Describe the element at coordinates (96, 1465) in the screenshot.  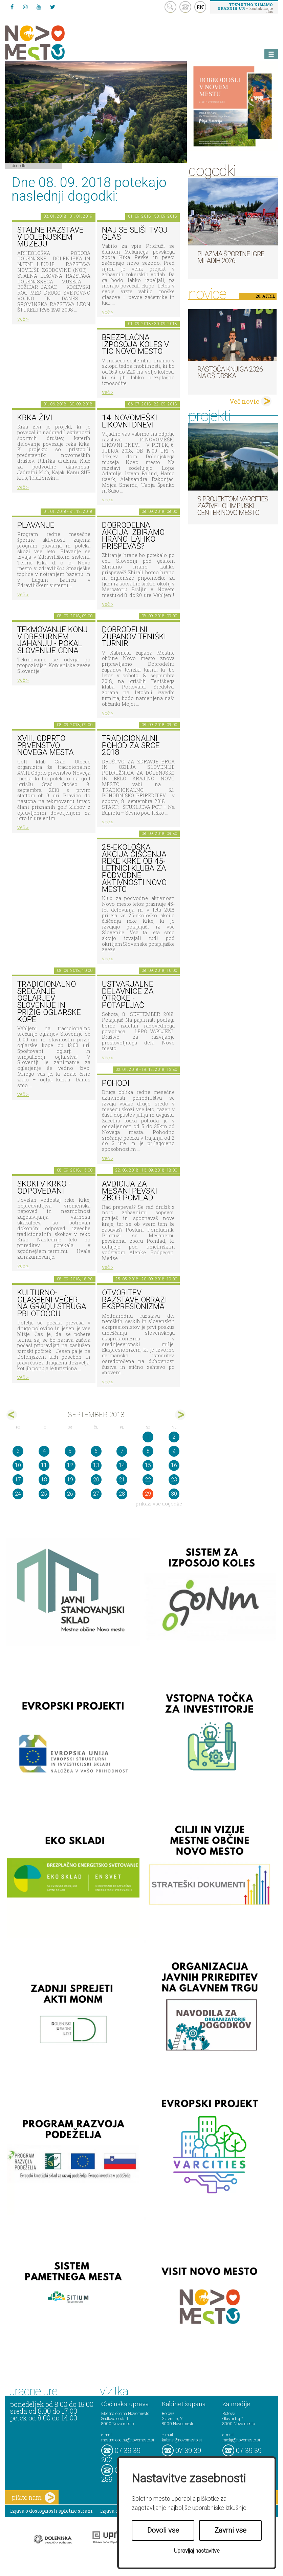
I see `13` at that location.